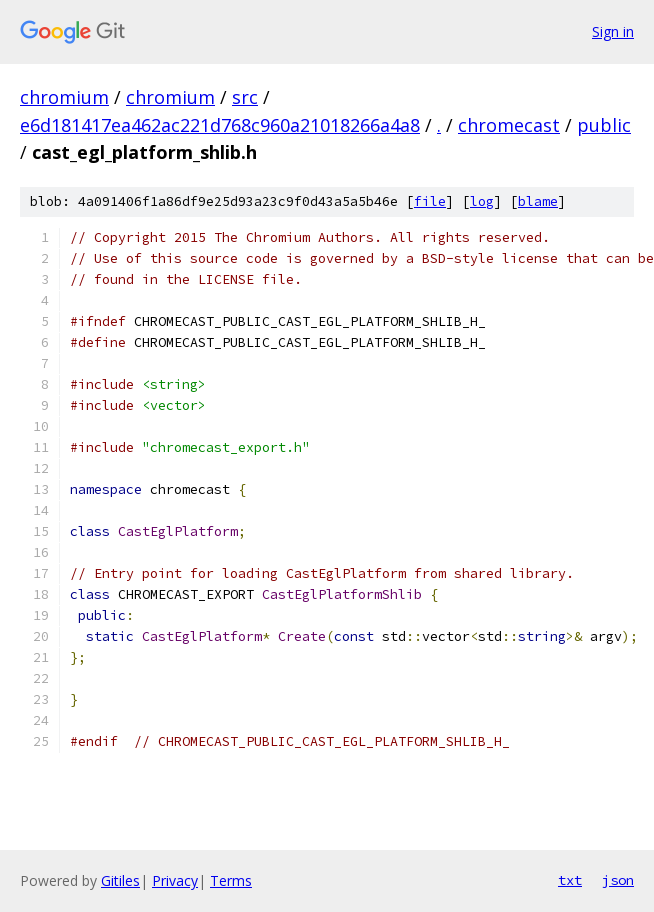  What do you see at coordinates (430, 201) in the screenshot?
I see `file` at bounding box center [430, 201].